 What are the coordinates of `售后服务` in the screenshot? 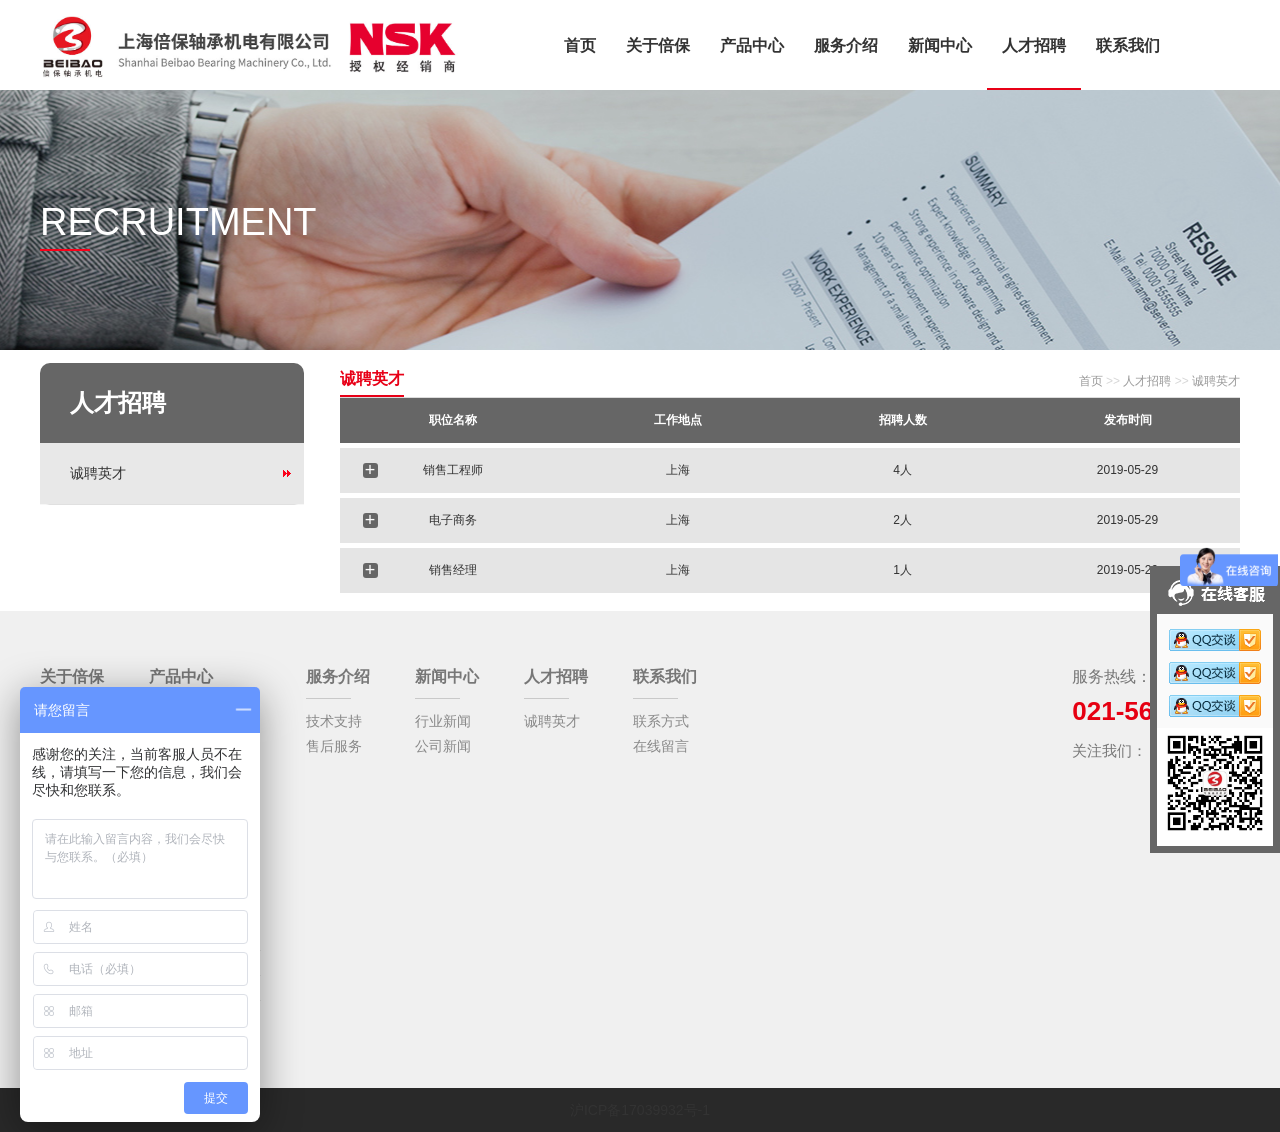 It's located at (334, 746).